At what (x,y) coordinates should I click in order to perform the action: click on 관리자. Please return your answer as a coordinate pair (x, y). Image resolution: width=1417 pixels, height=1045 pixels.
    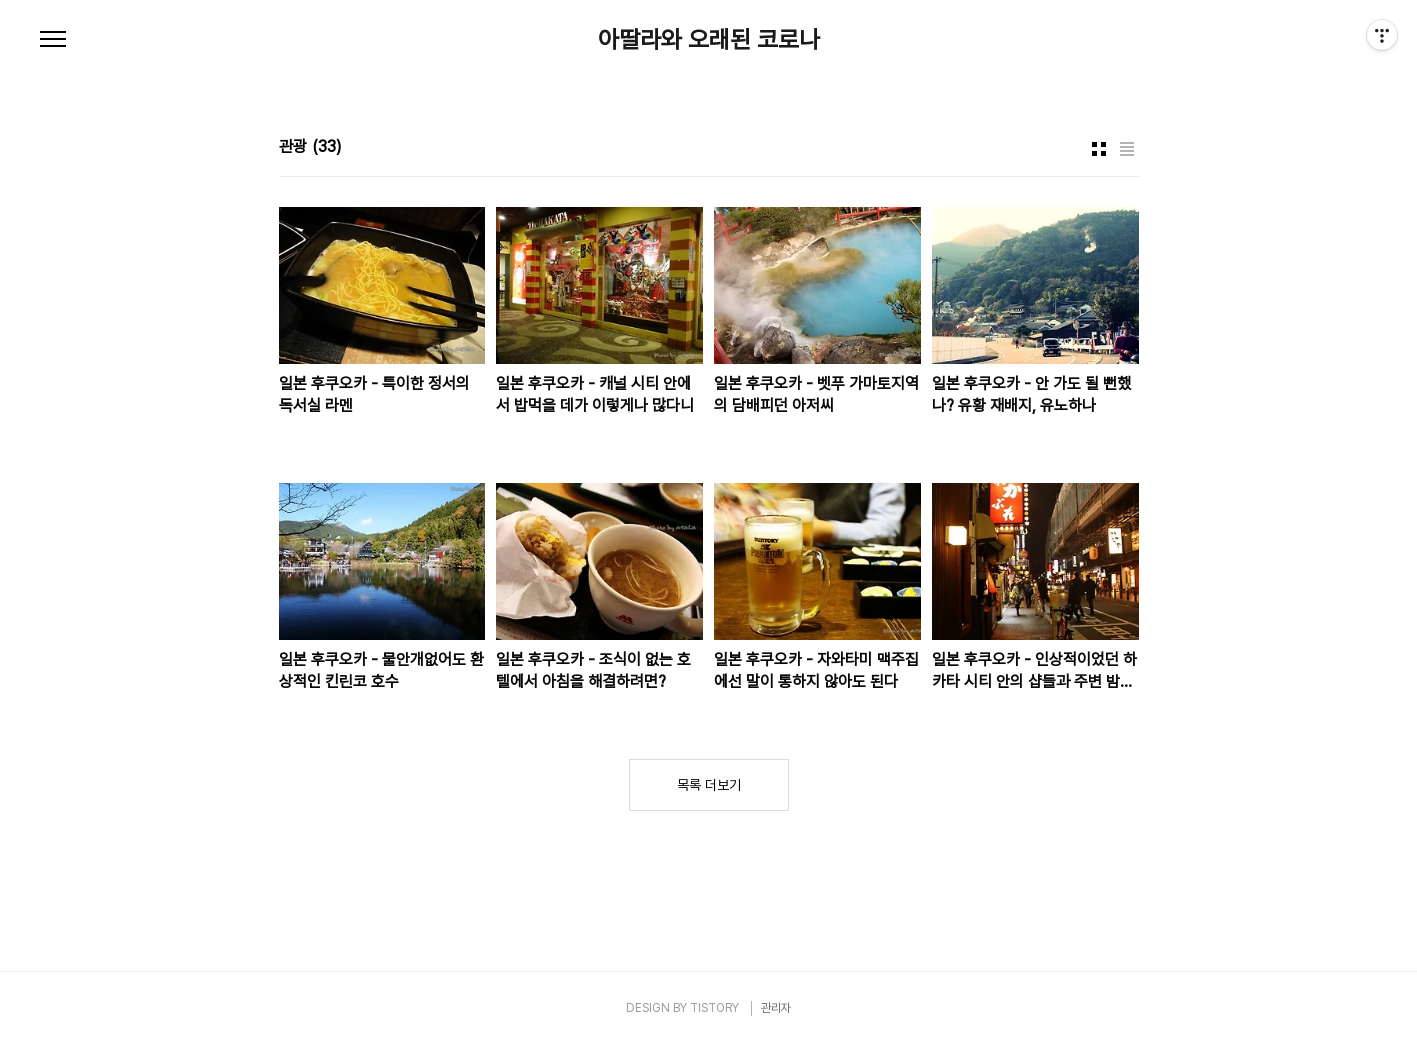
    Looking at the image, I should click on (776, 1008).